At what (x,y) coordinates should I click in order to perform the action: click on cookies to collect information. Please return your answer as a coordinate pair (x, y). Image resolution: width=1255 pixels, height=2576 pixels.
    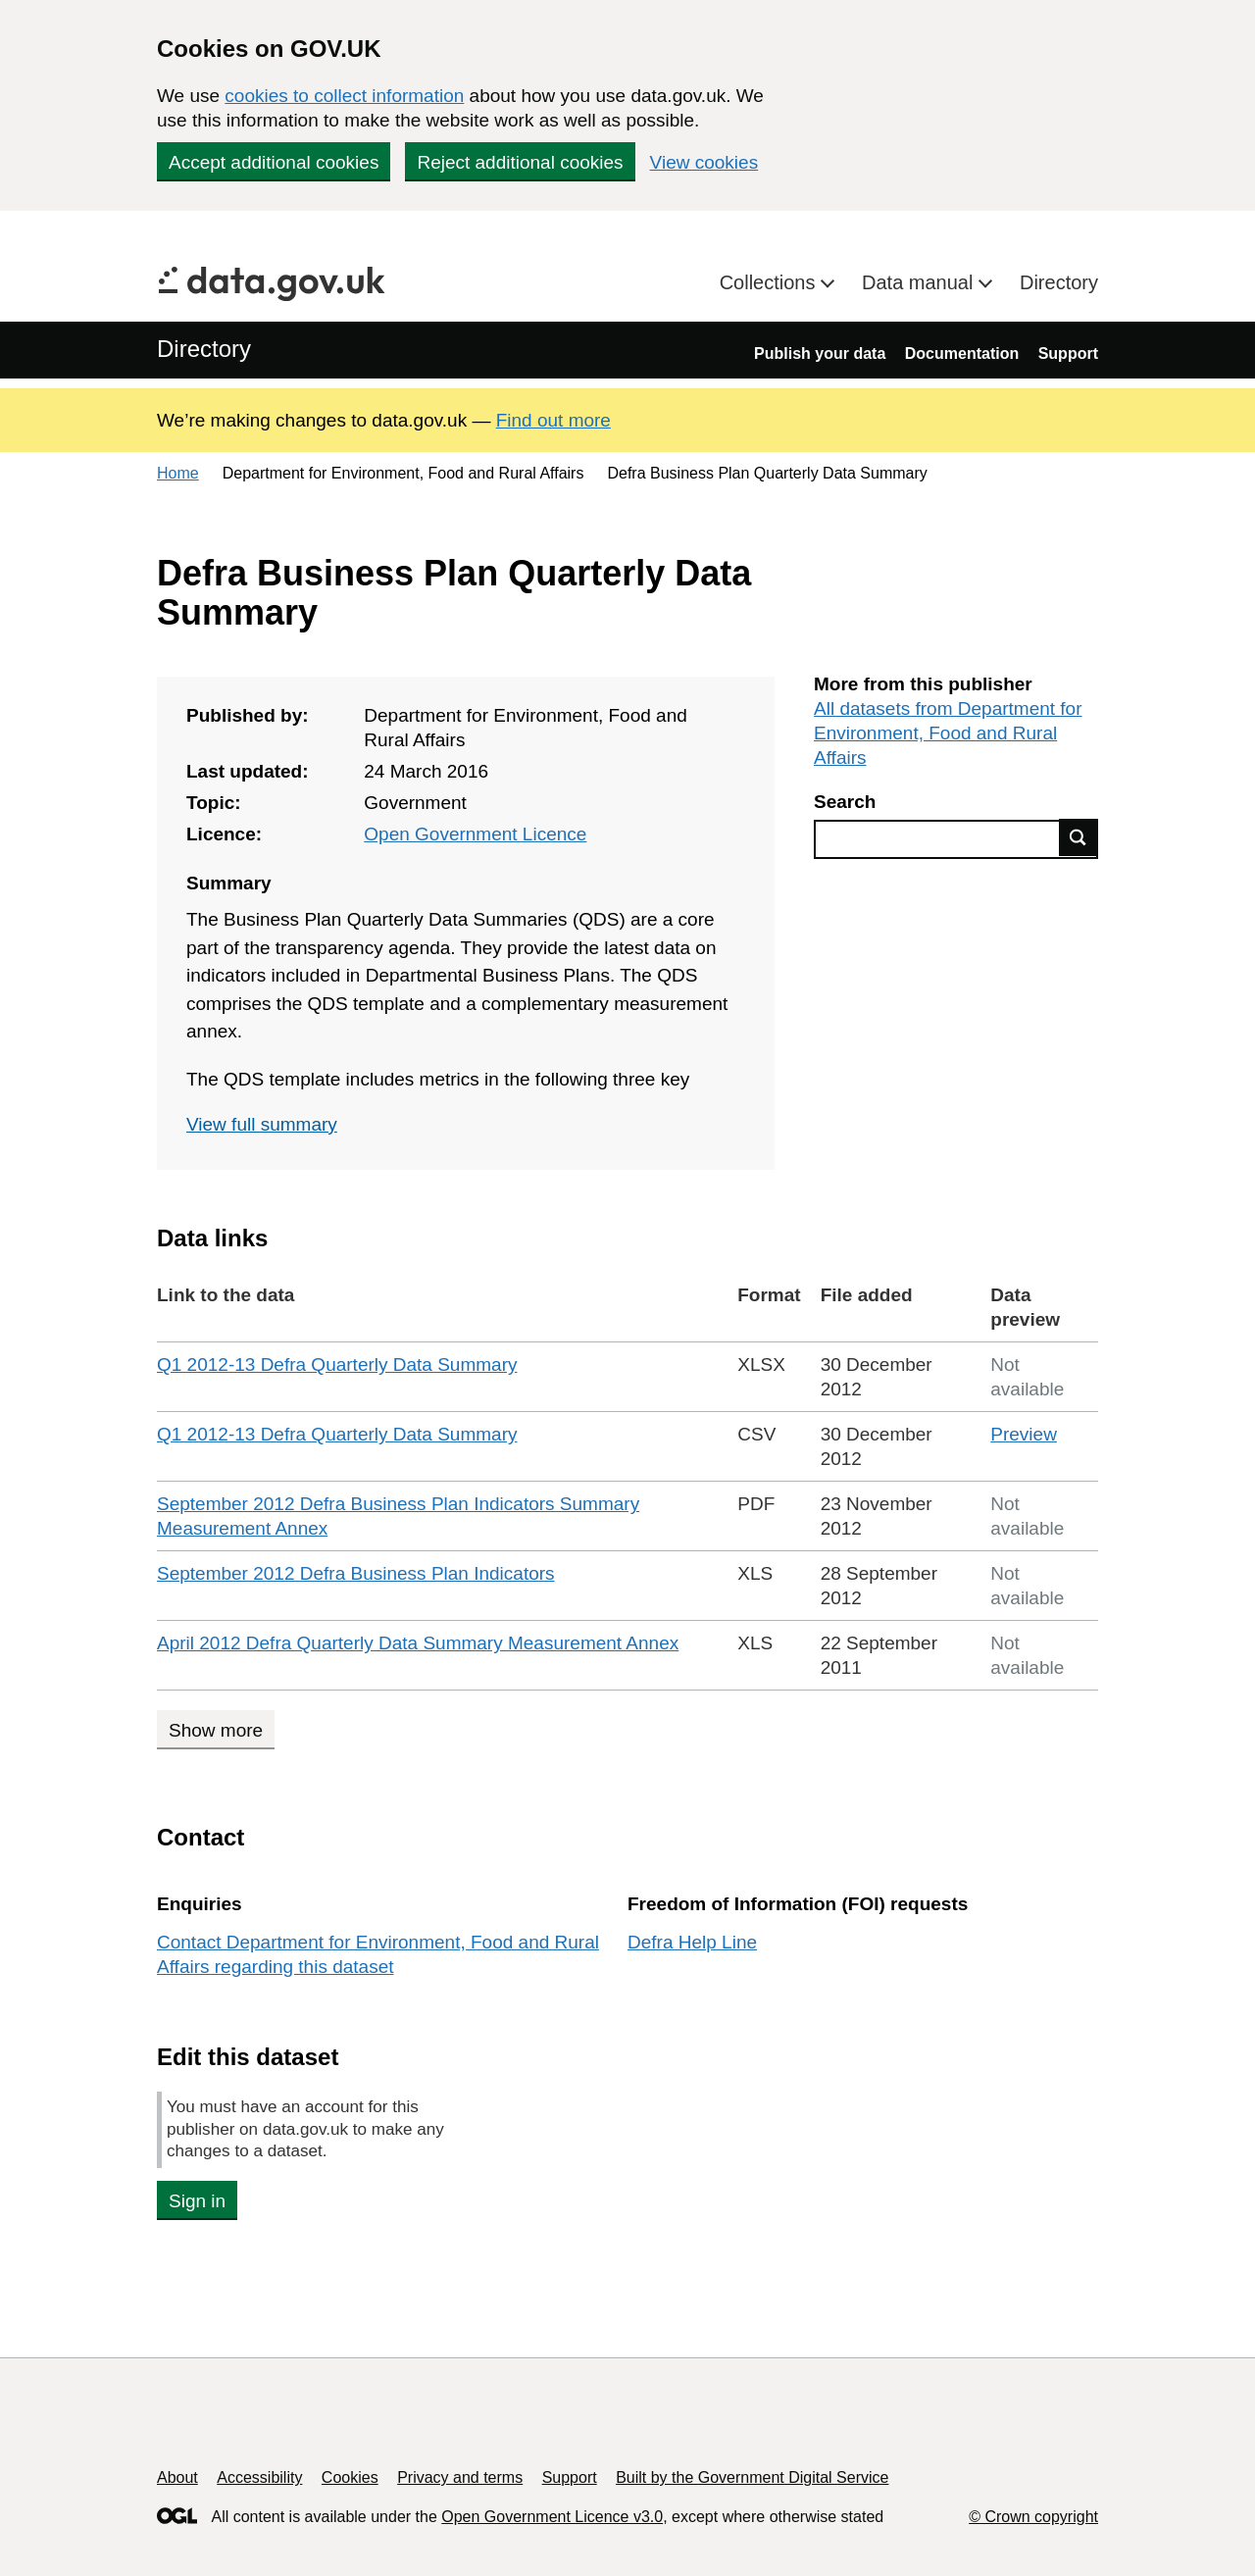
    Looking at the image, I should click on (344, 95).